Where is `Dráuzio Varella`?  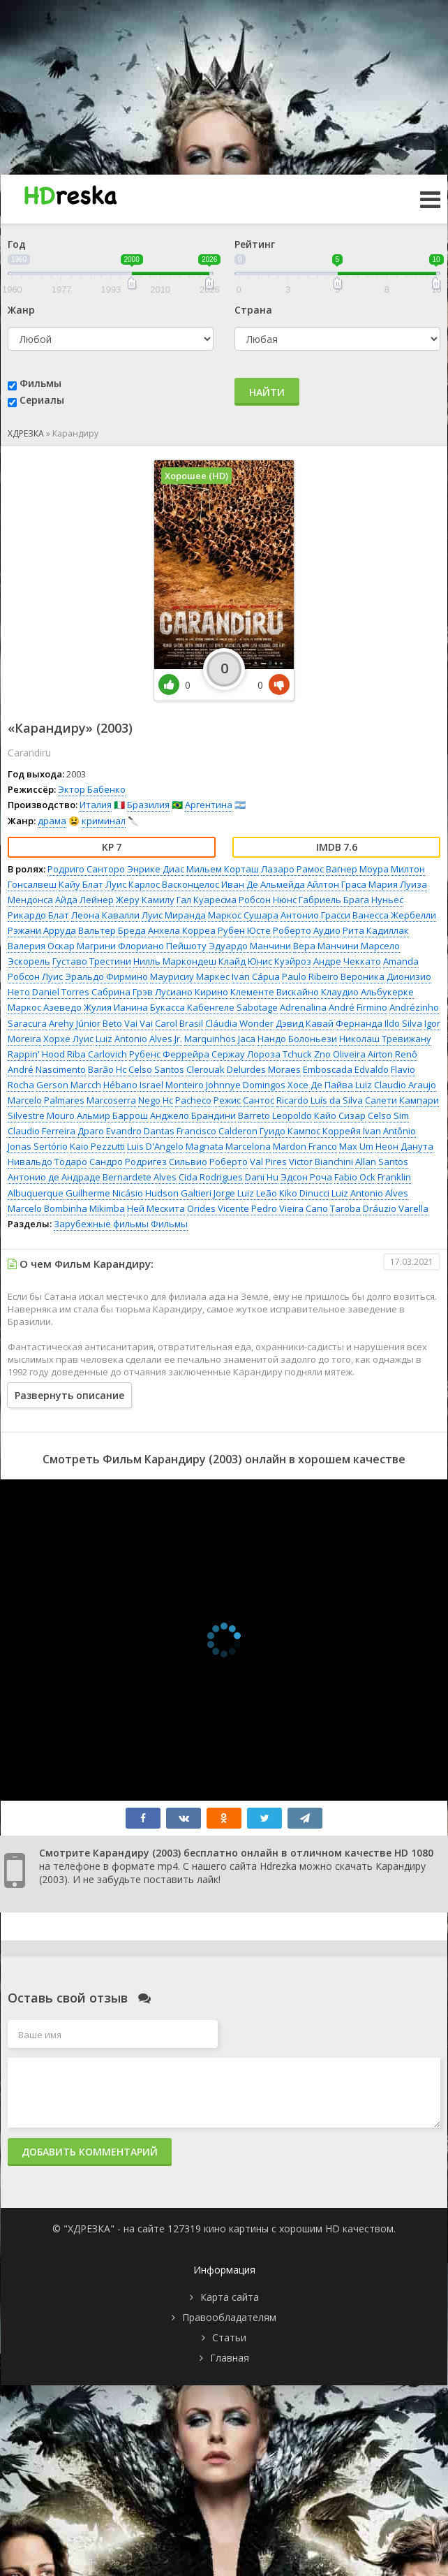
Dráuzio Varella is located at coordinates (395, 1208).